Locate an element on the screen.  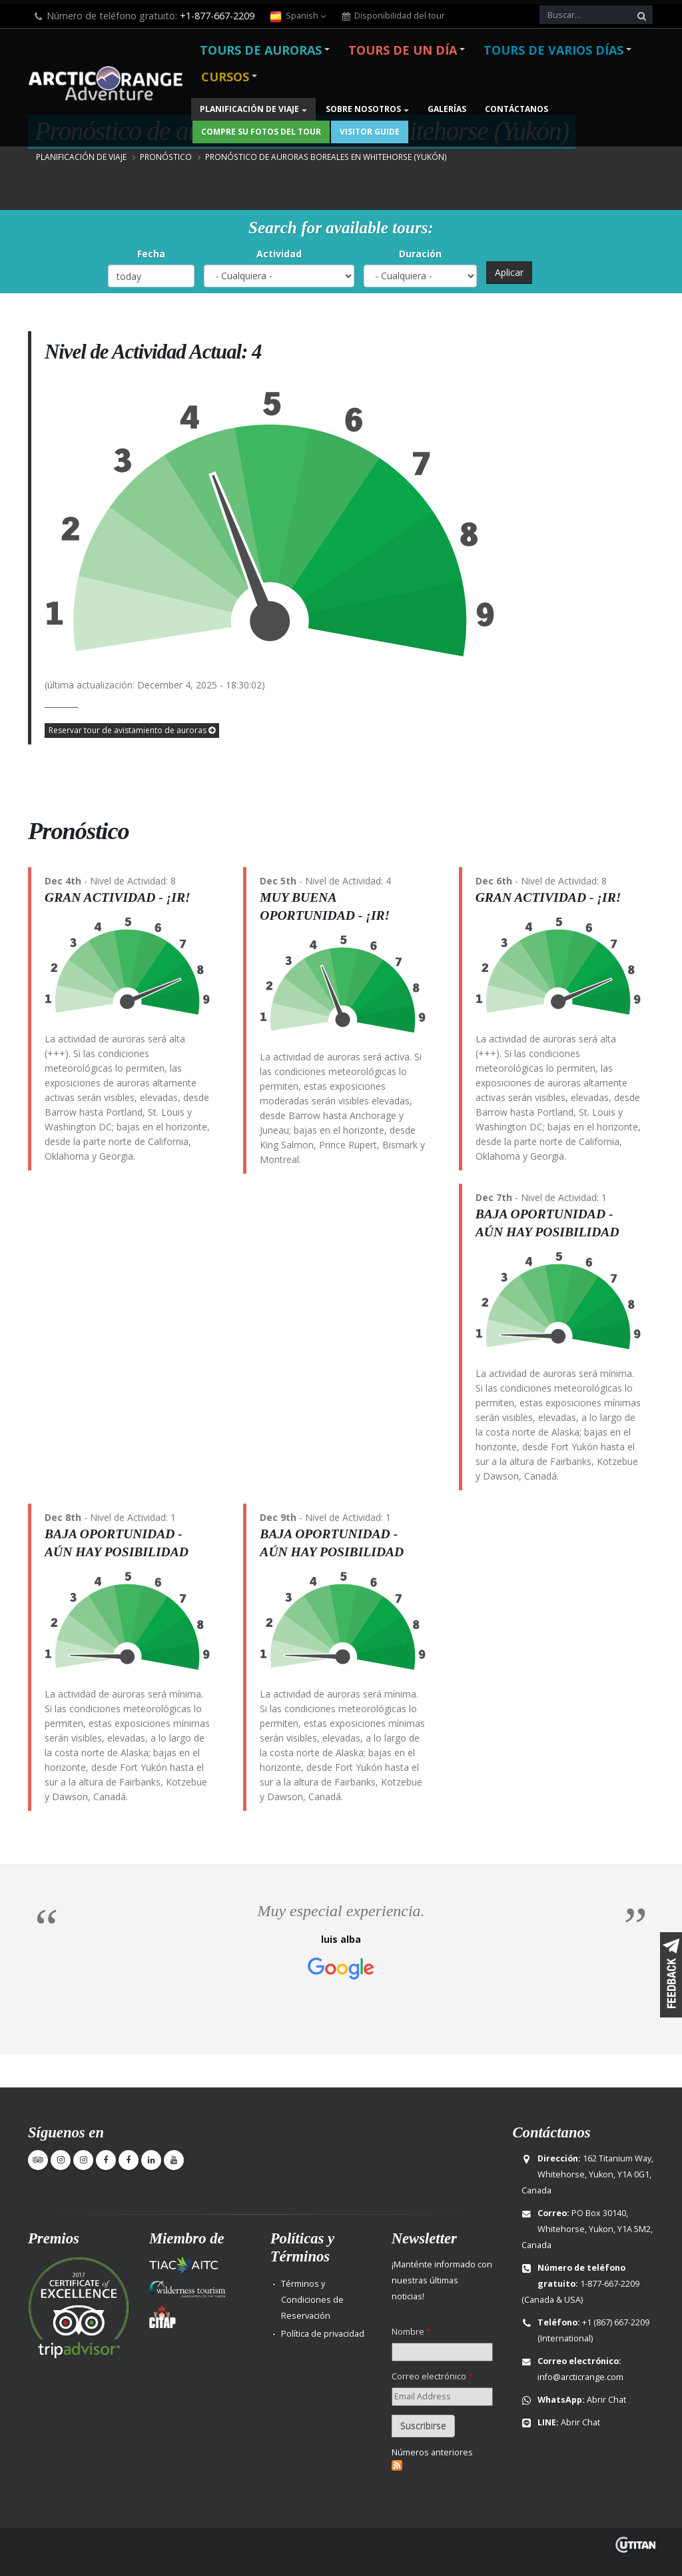
Tours de Auroras is located at coordinates (261, 50).